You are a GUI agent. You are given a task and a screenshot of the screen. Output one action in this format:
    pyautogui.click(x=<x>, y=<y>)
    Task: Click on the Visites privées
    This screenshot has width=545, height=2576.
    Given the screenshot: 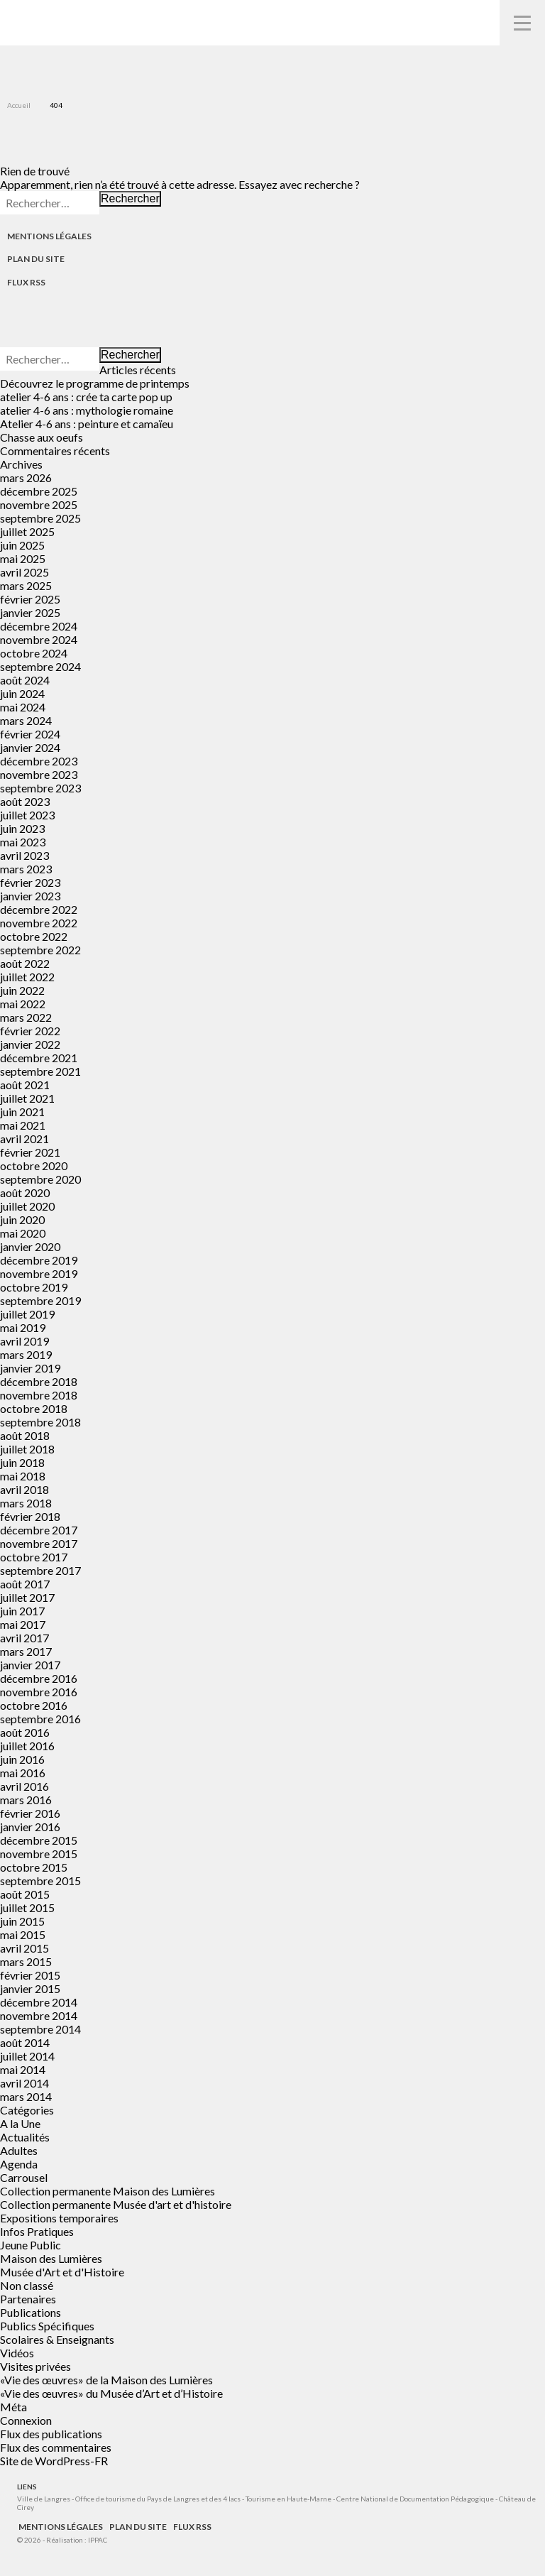 What is the action you would take?
    pyautogui.click(x=35, y=2366)
    